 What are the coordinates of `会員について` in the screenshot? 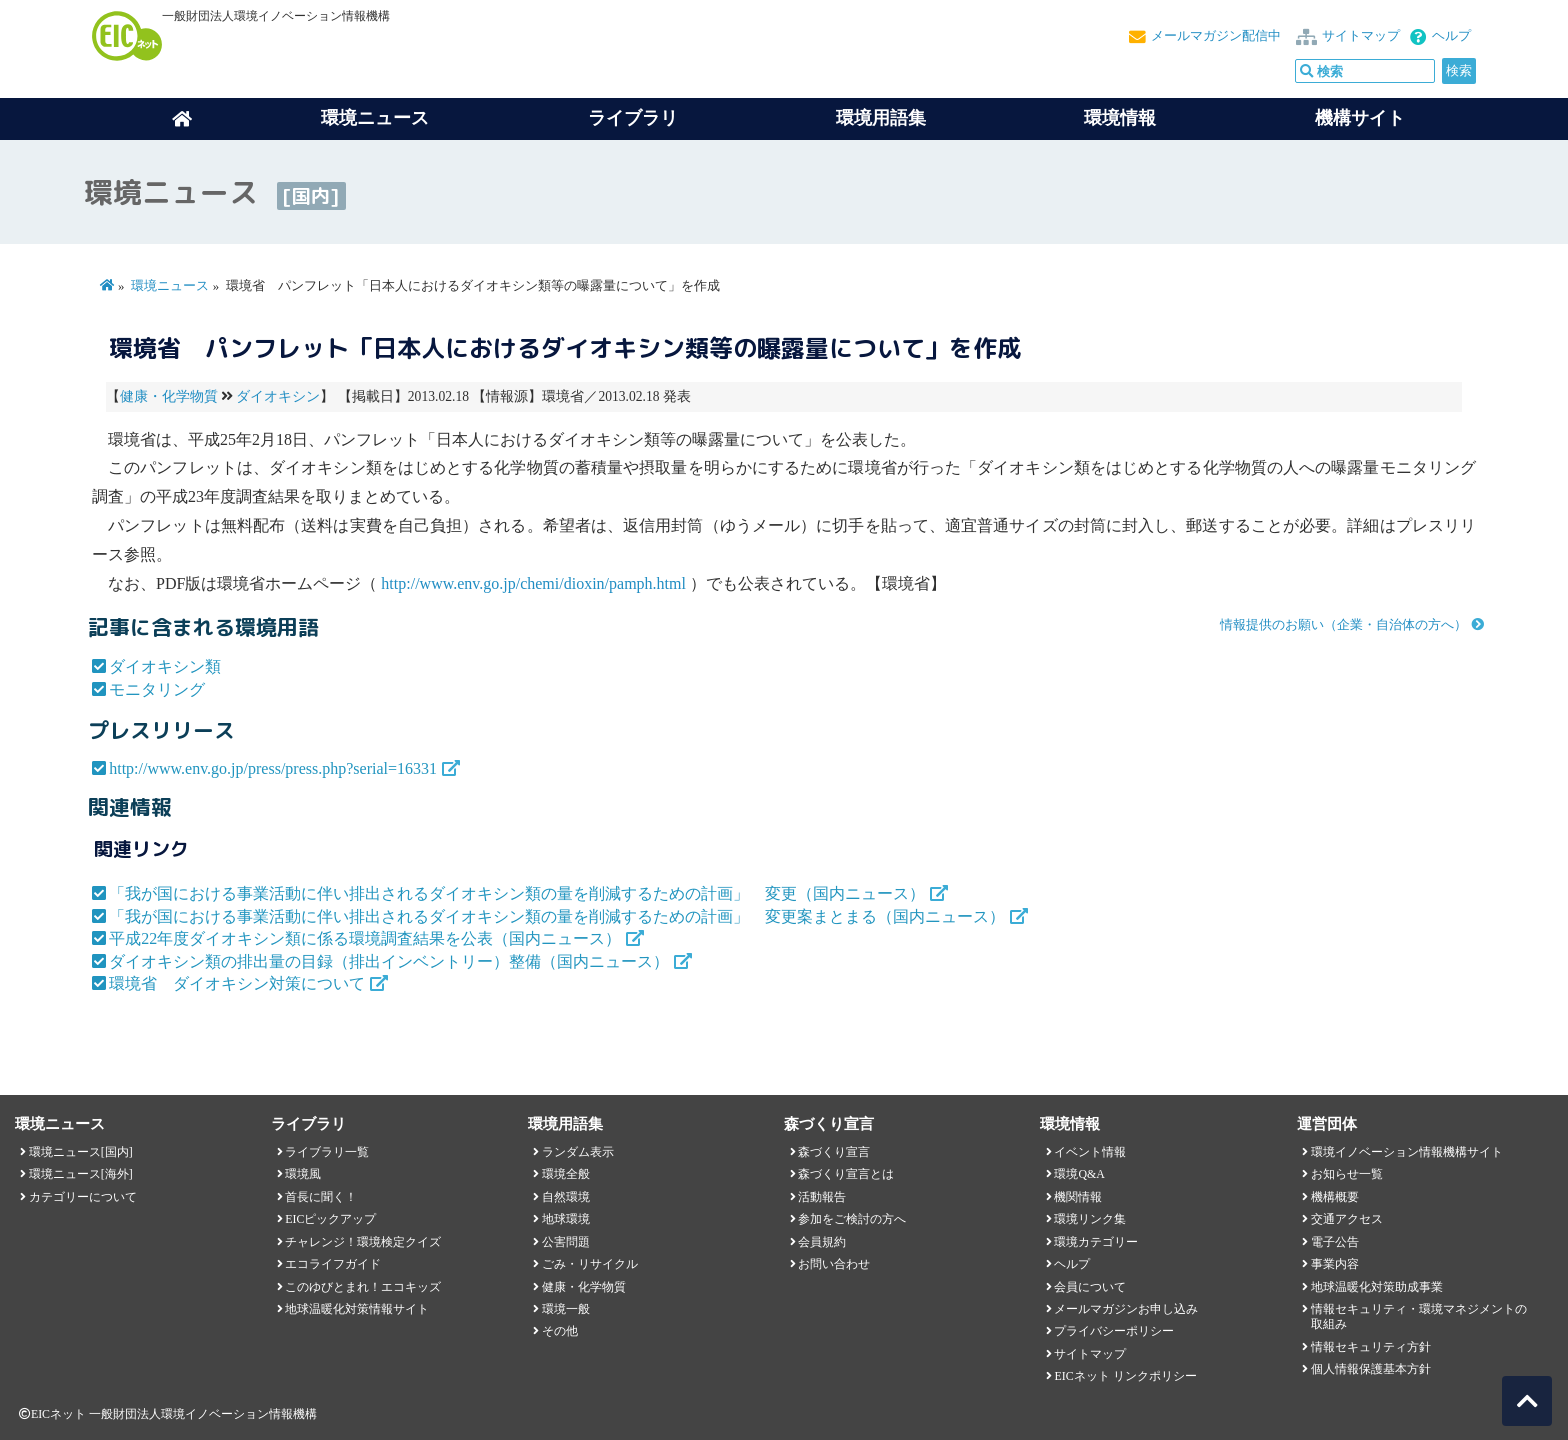 It's located at (1090, 1287).